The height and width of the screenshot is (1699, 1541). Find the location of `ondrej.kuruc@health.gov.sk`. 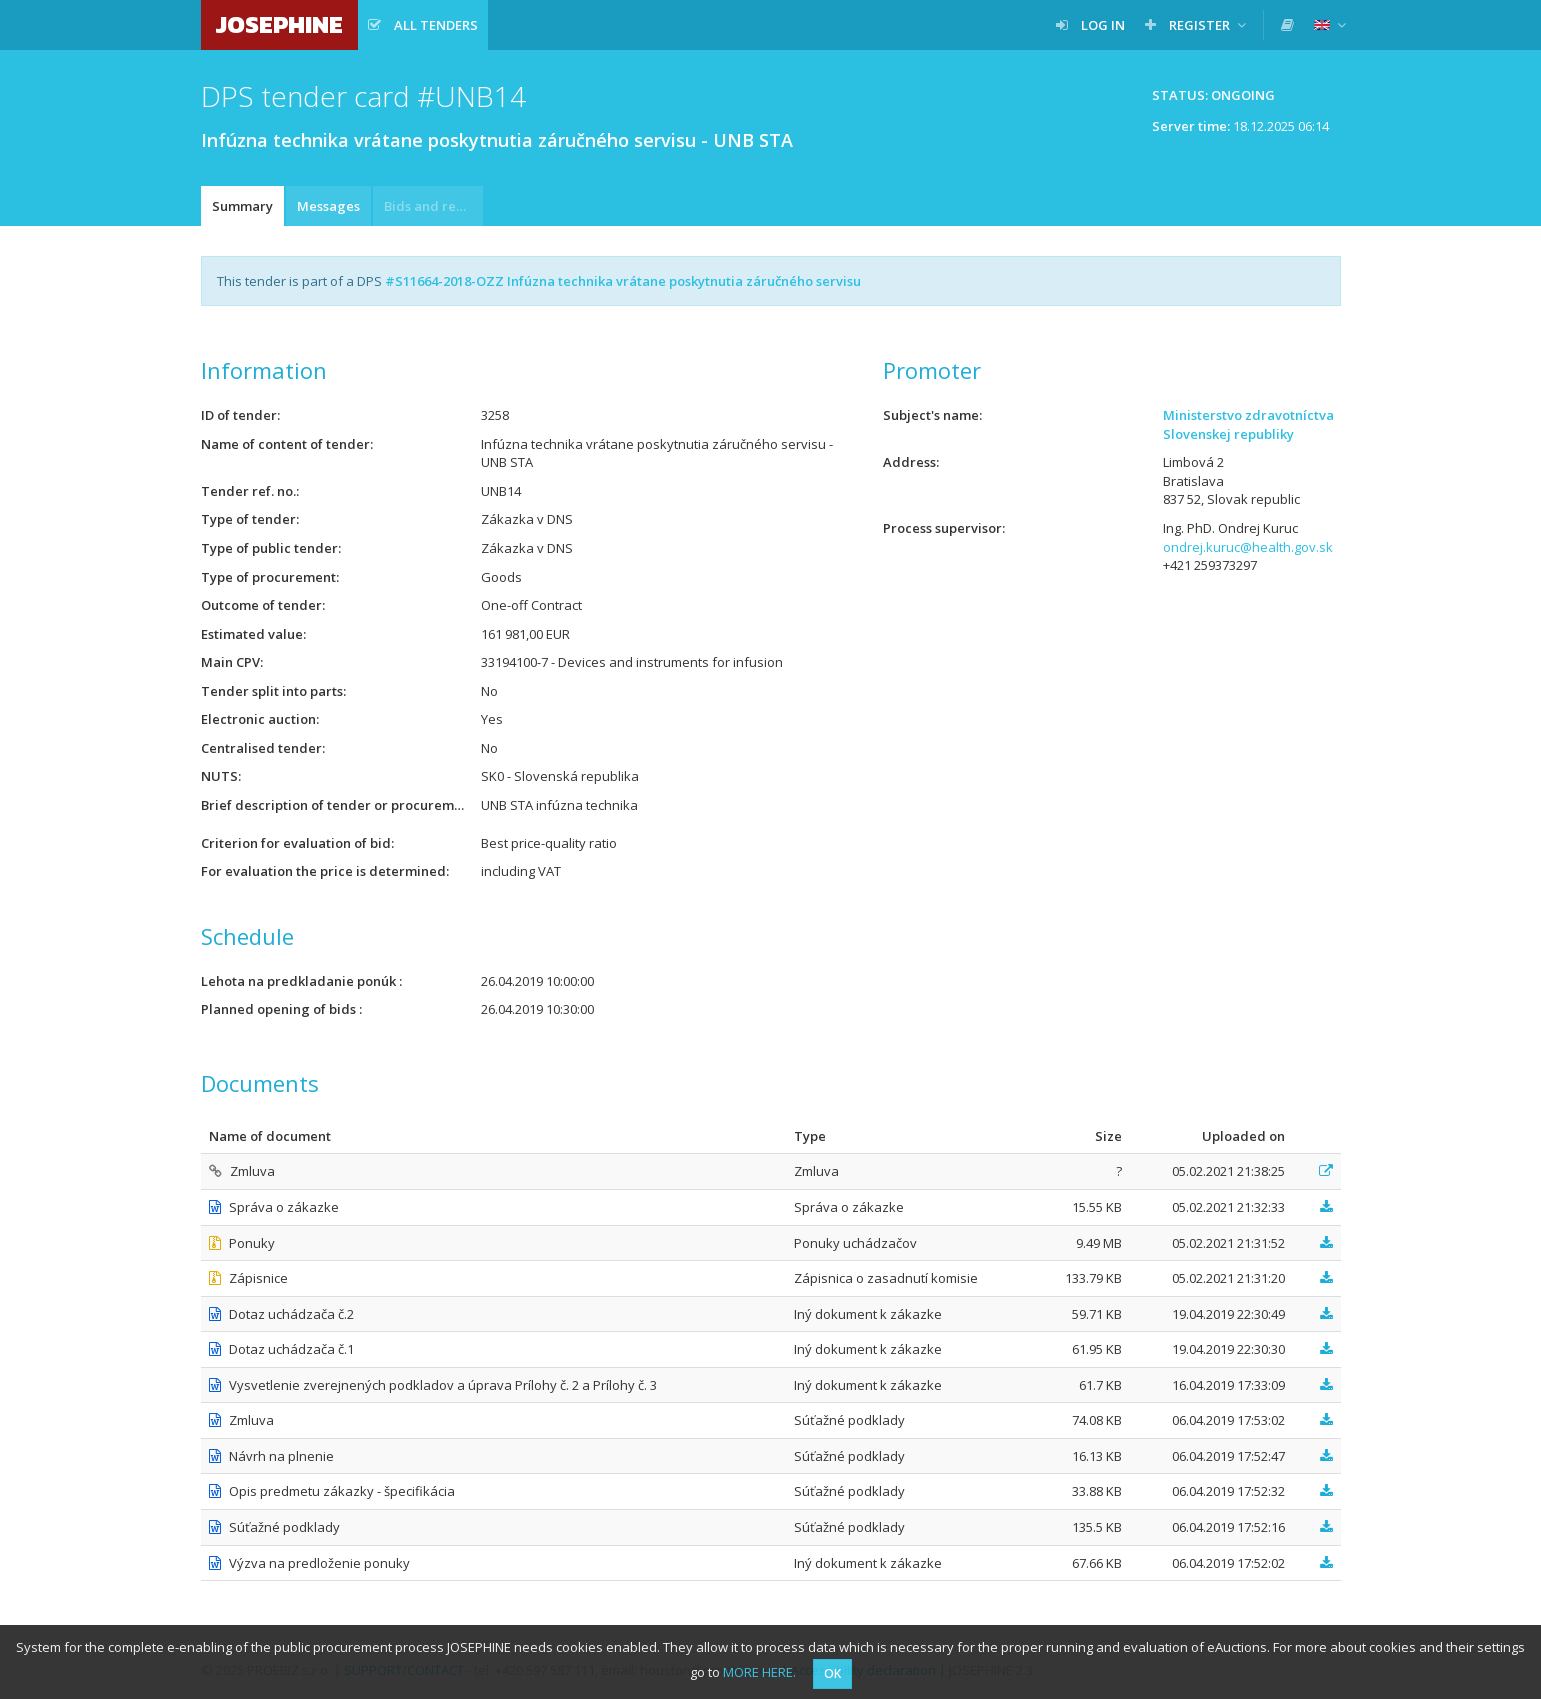

ondrej.kuruc@health.gov.sk is located at coordinates (1248, 547).